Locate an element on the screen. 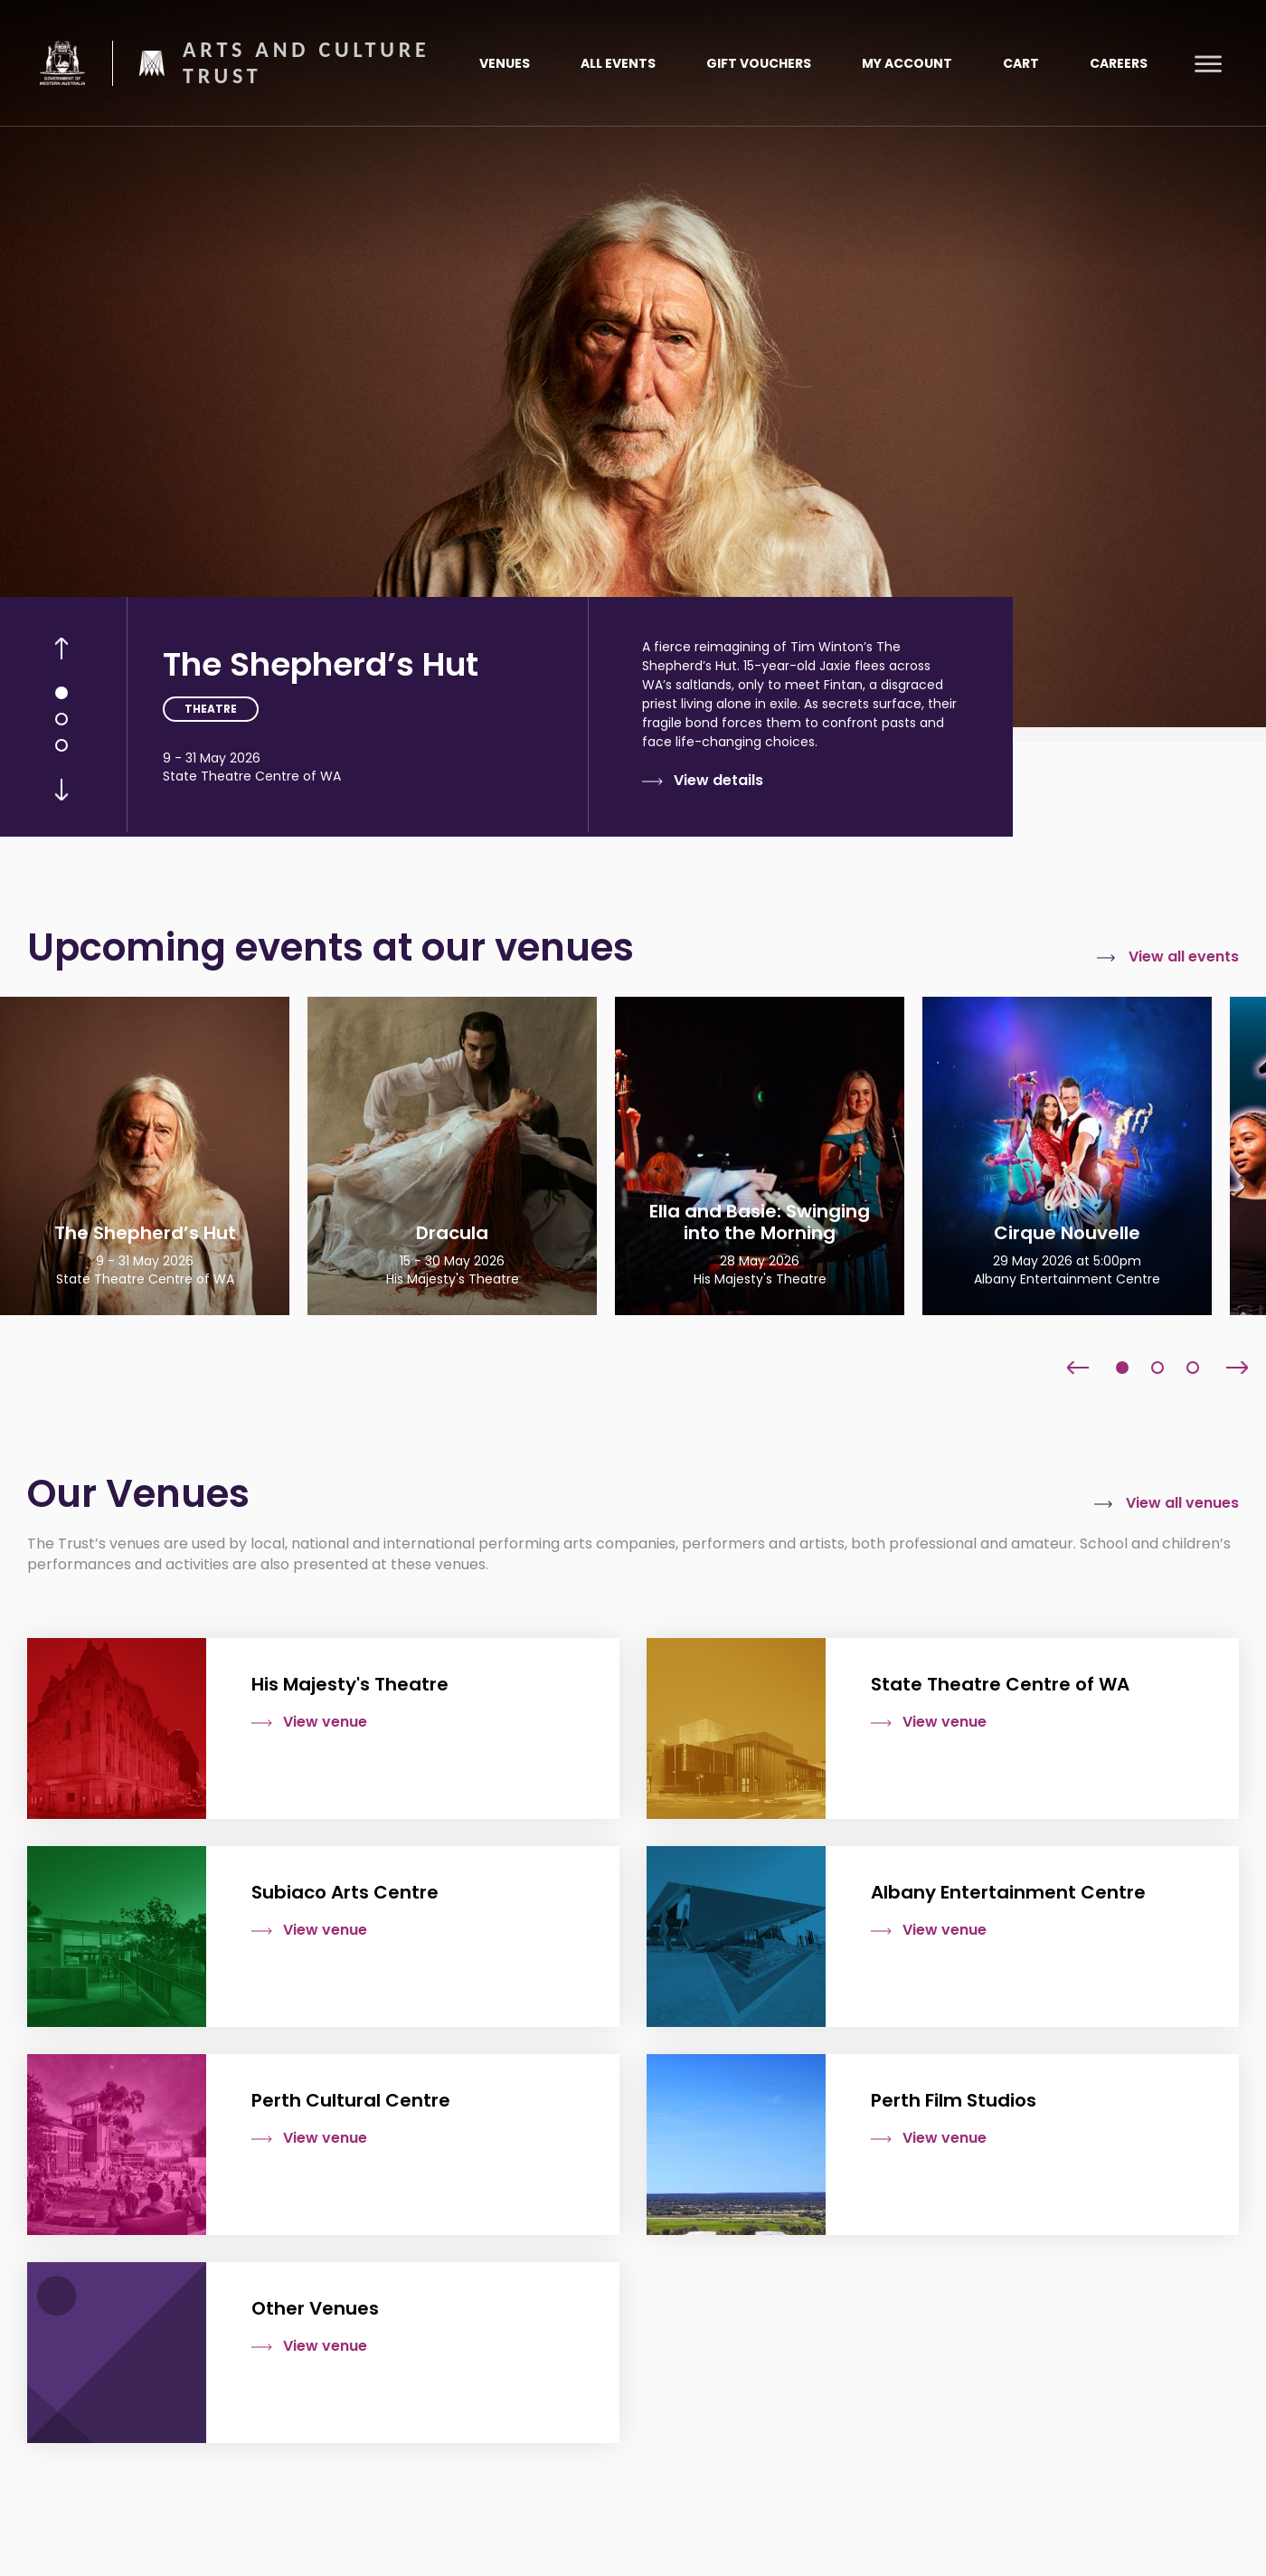 This screenshot has height=2576, width=1266. 1 [tab] is located at coordinates (61, 693).